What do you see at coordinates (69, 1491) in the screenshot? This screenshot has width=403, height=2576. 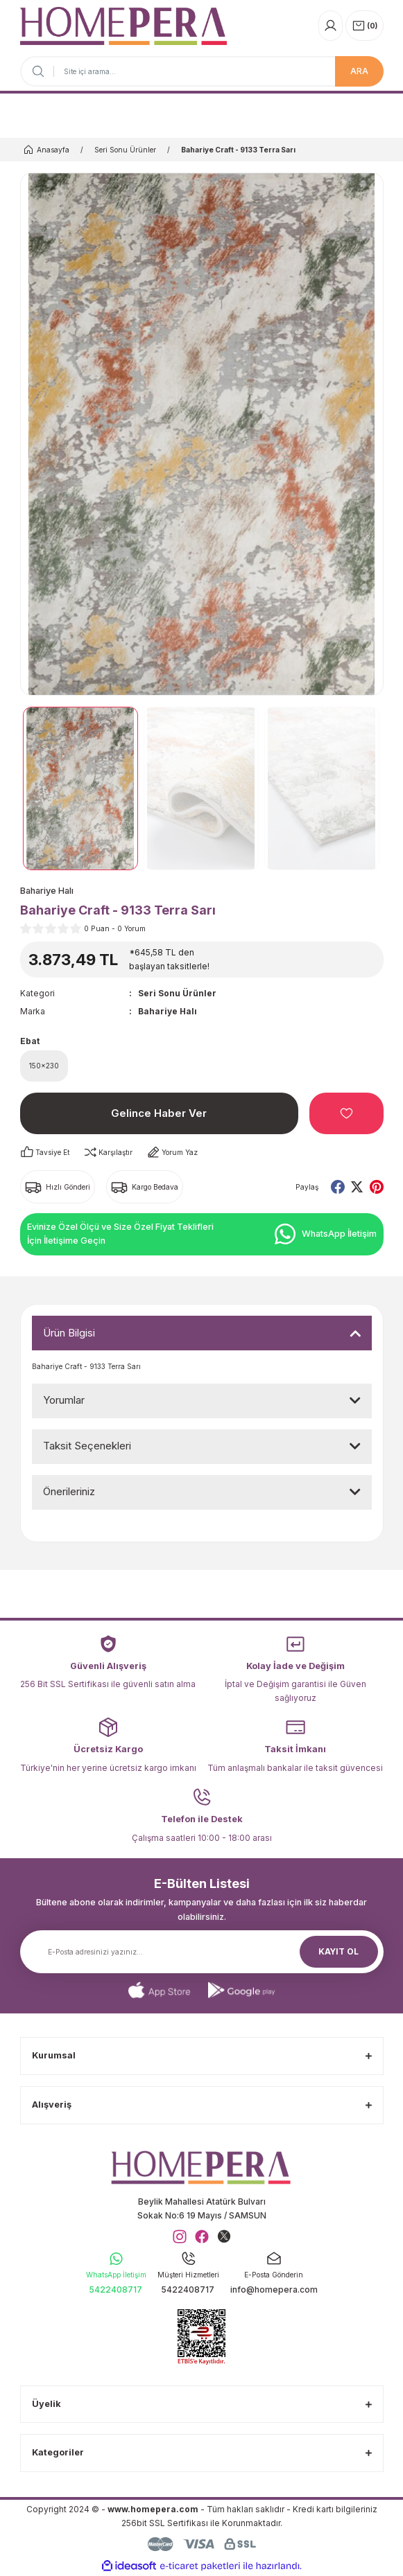 I see `Önerileriniz` at bounding box center [69, 1491].